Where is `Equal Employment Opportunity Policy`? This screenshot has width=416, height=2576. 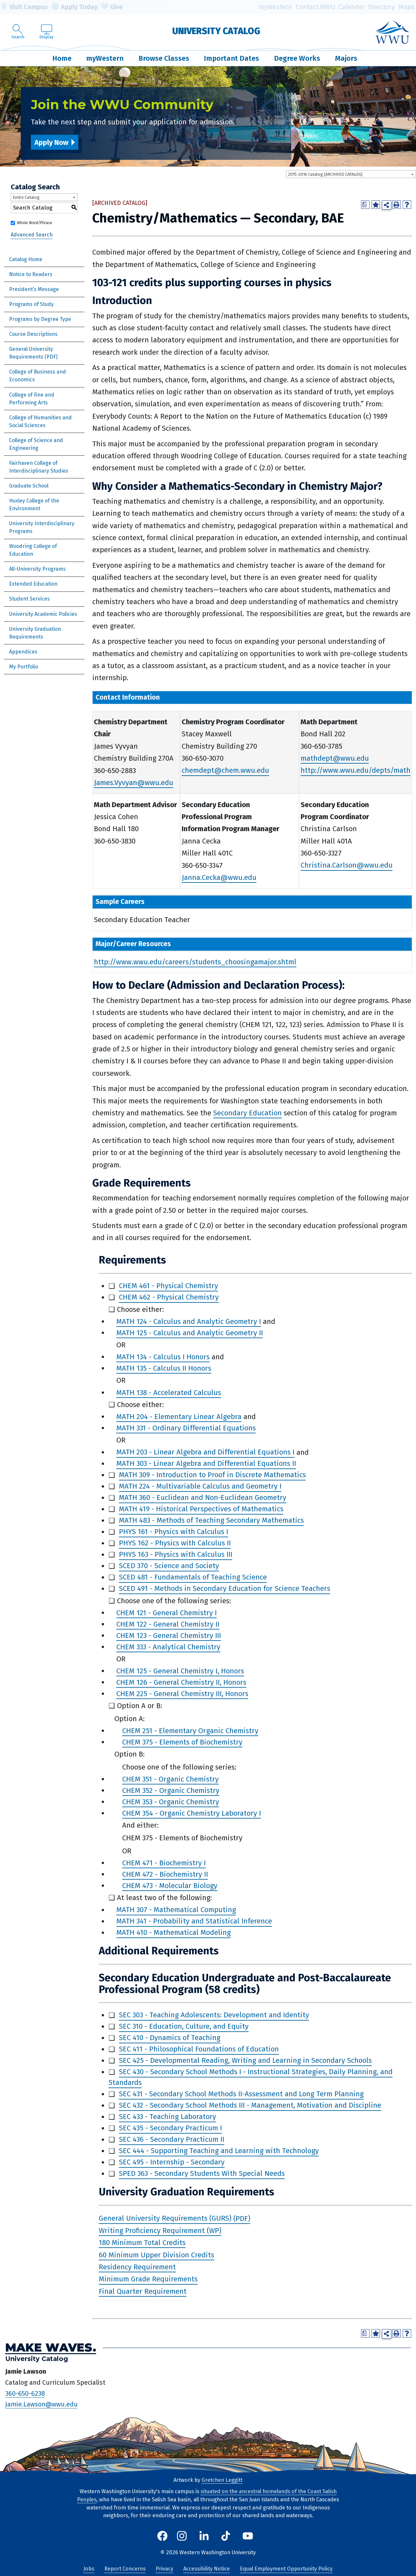
Equal Employment Opportunity Policy is located at coordinates (286, 2569).